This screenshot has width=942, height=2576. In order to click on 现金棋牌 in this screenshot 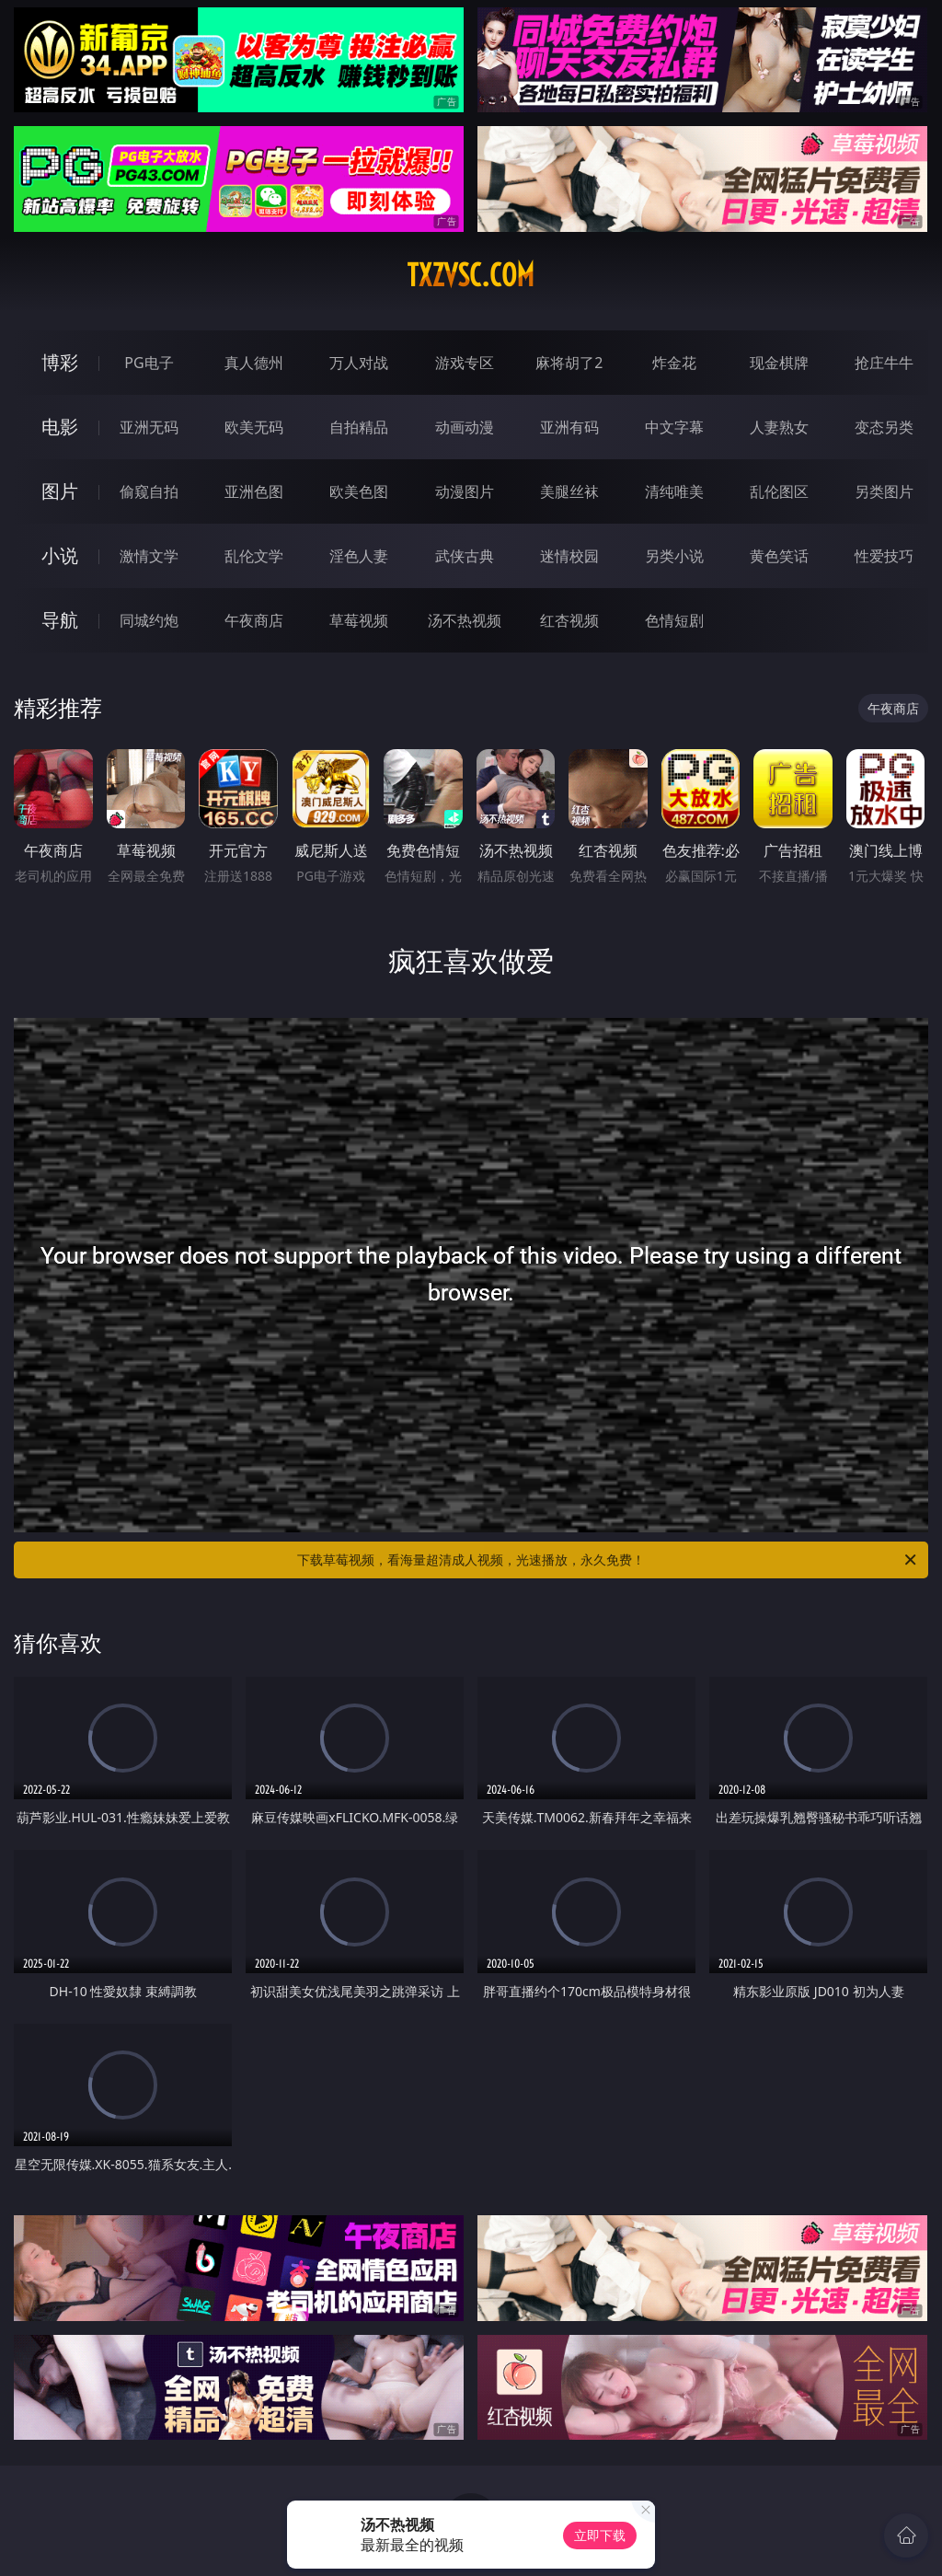, I will do `click(779, 362)`.